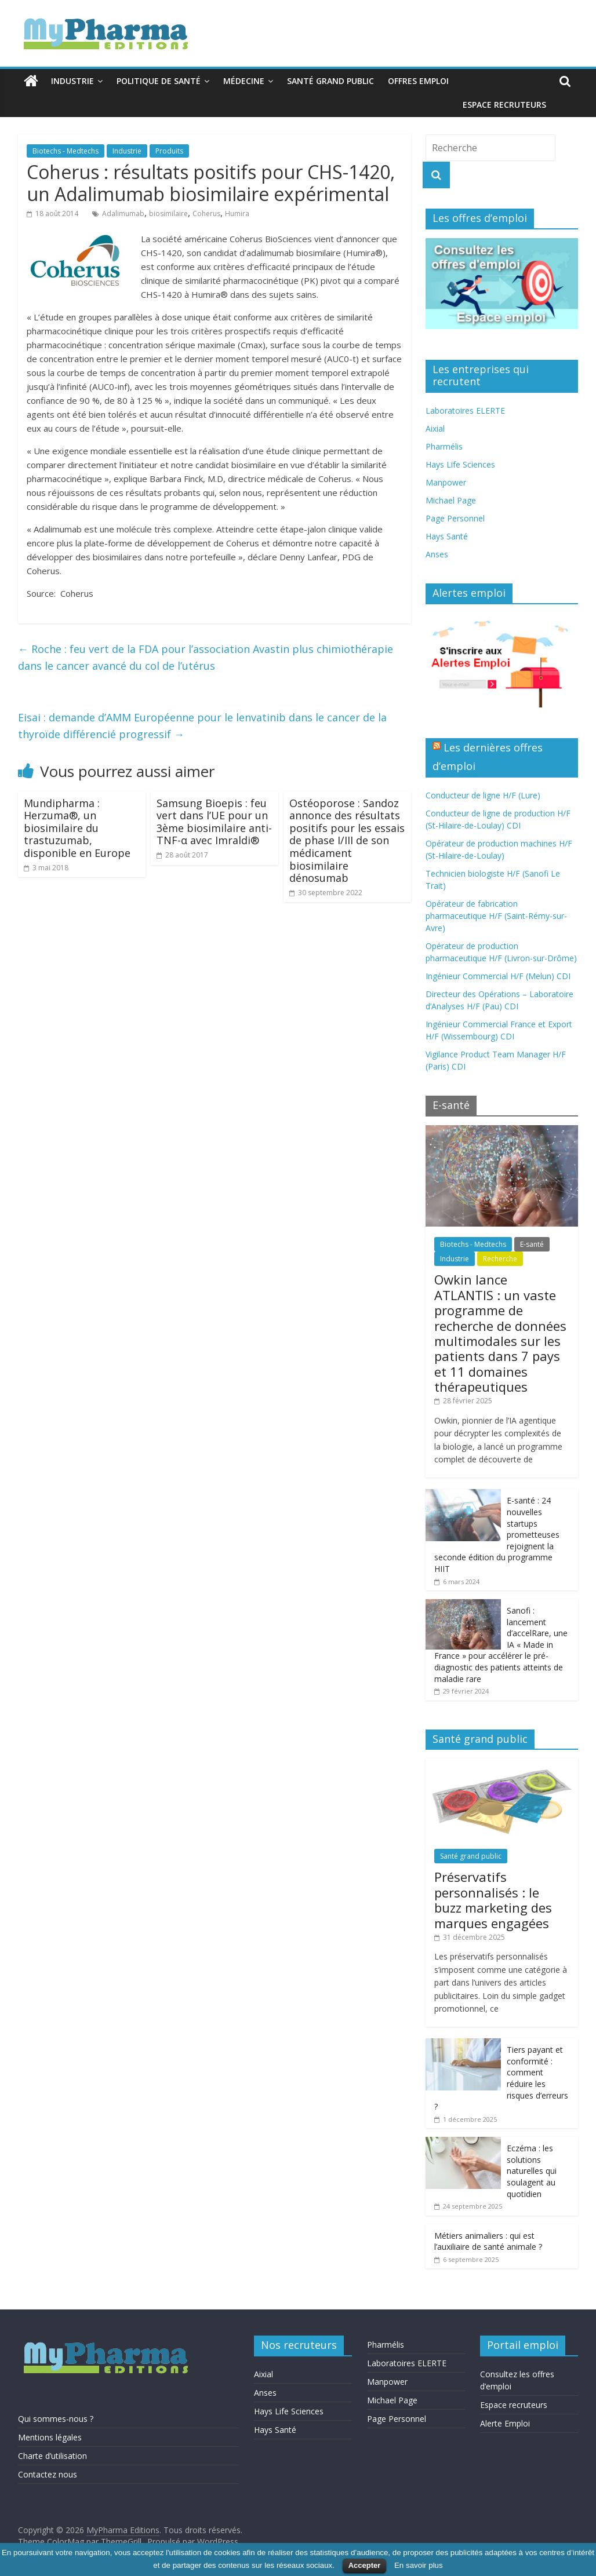 The height and width of the screenshot is (2576, 596). Describe the element at coordinates (444, 446) in the screenshot. I see `Pharmélis` at that location.